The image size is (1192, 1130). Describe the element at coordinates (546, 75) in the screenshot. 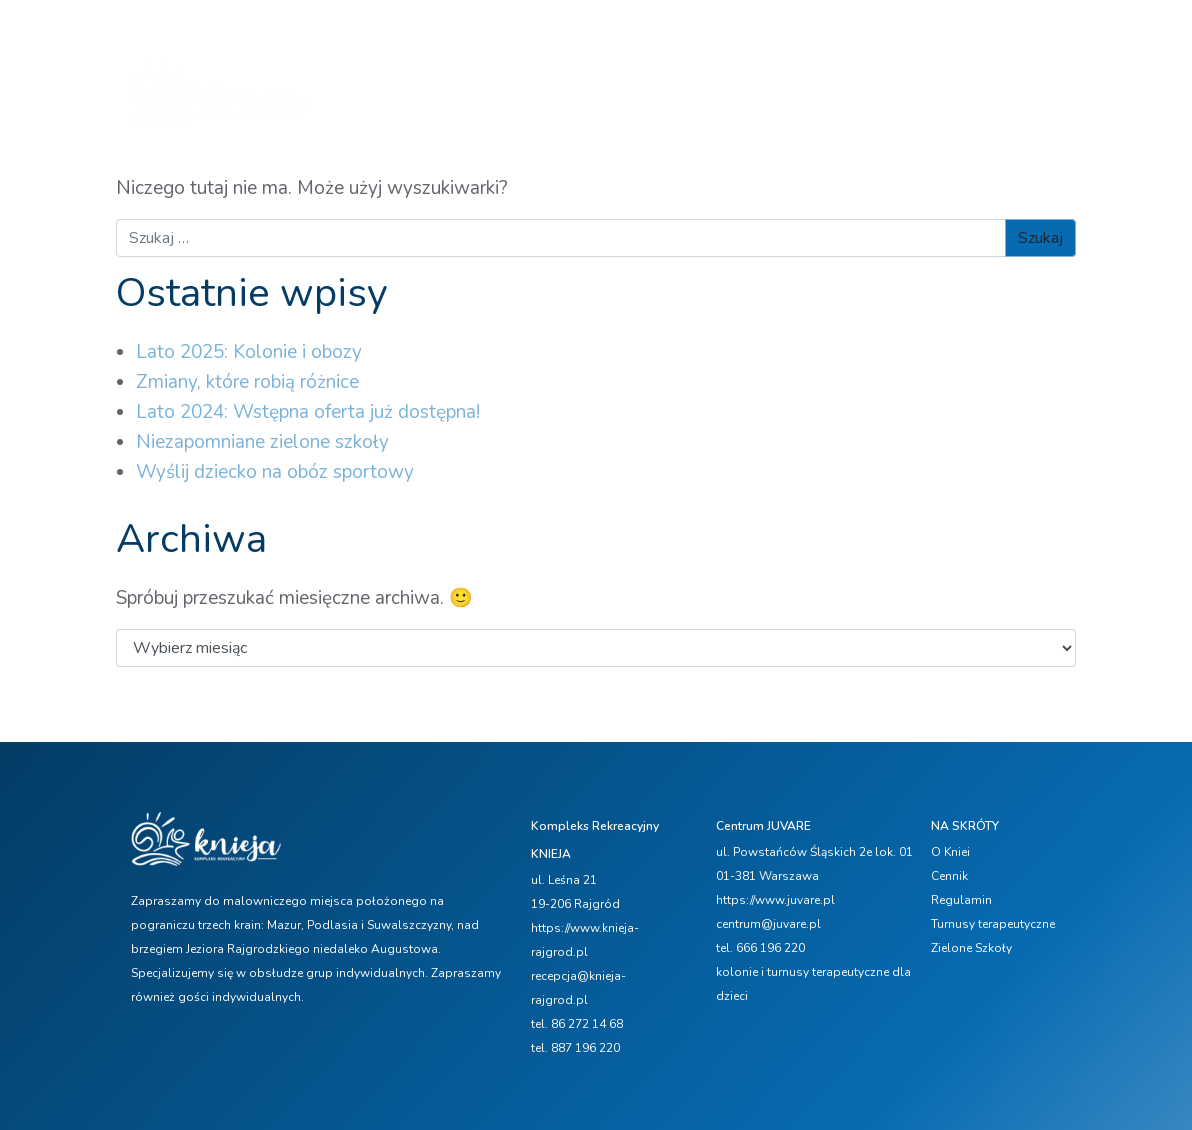

I see `Oferta` at that location.